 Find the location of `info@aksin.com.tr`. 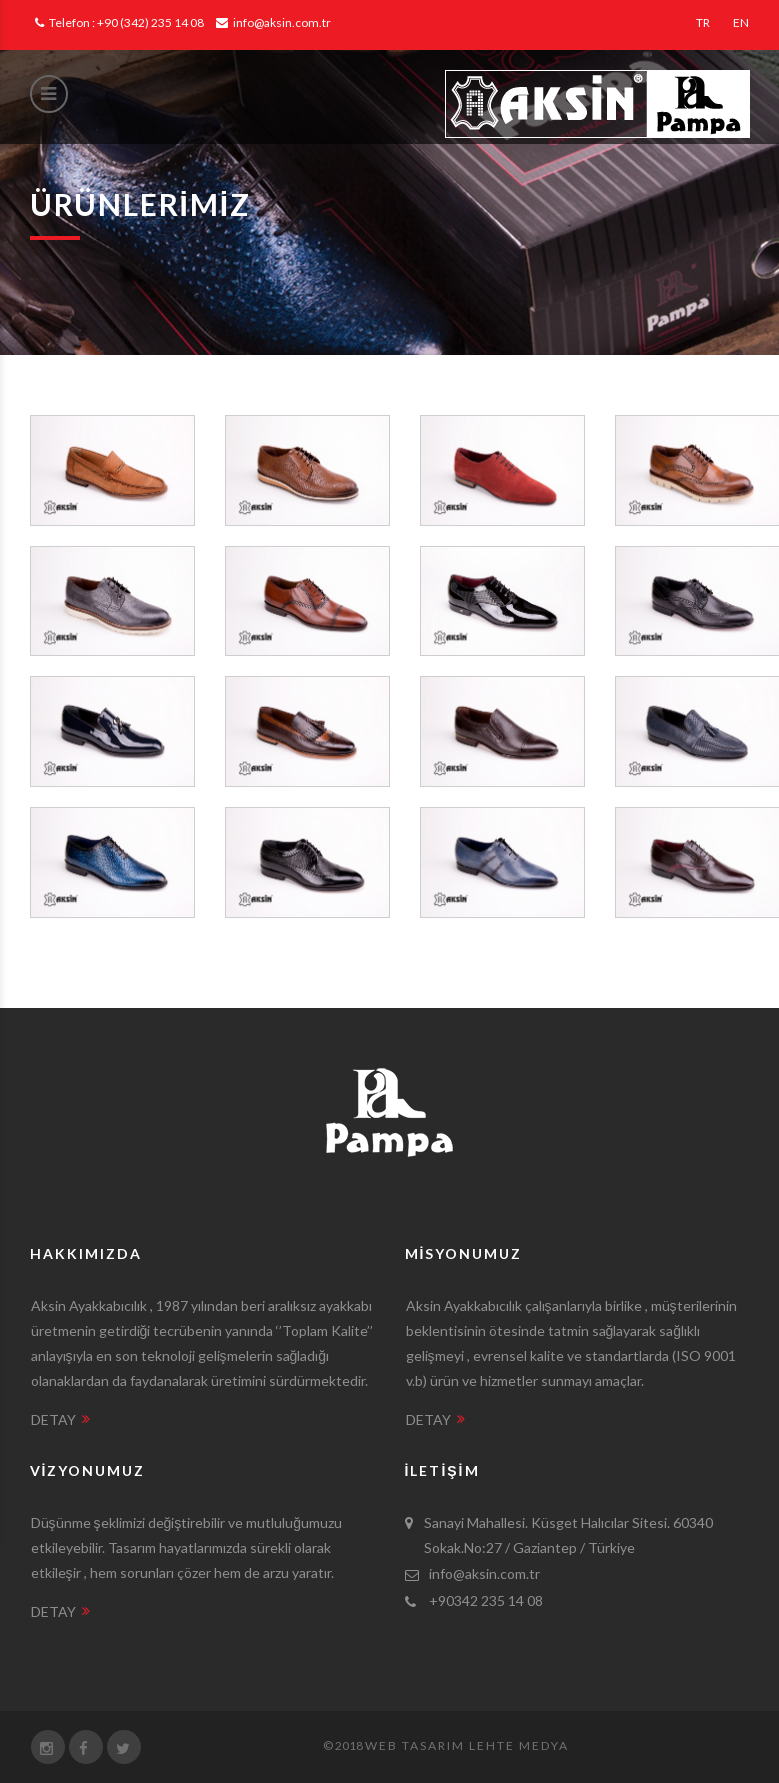

info@aksin.com.tr is located at coordinates (273, 22).